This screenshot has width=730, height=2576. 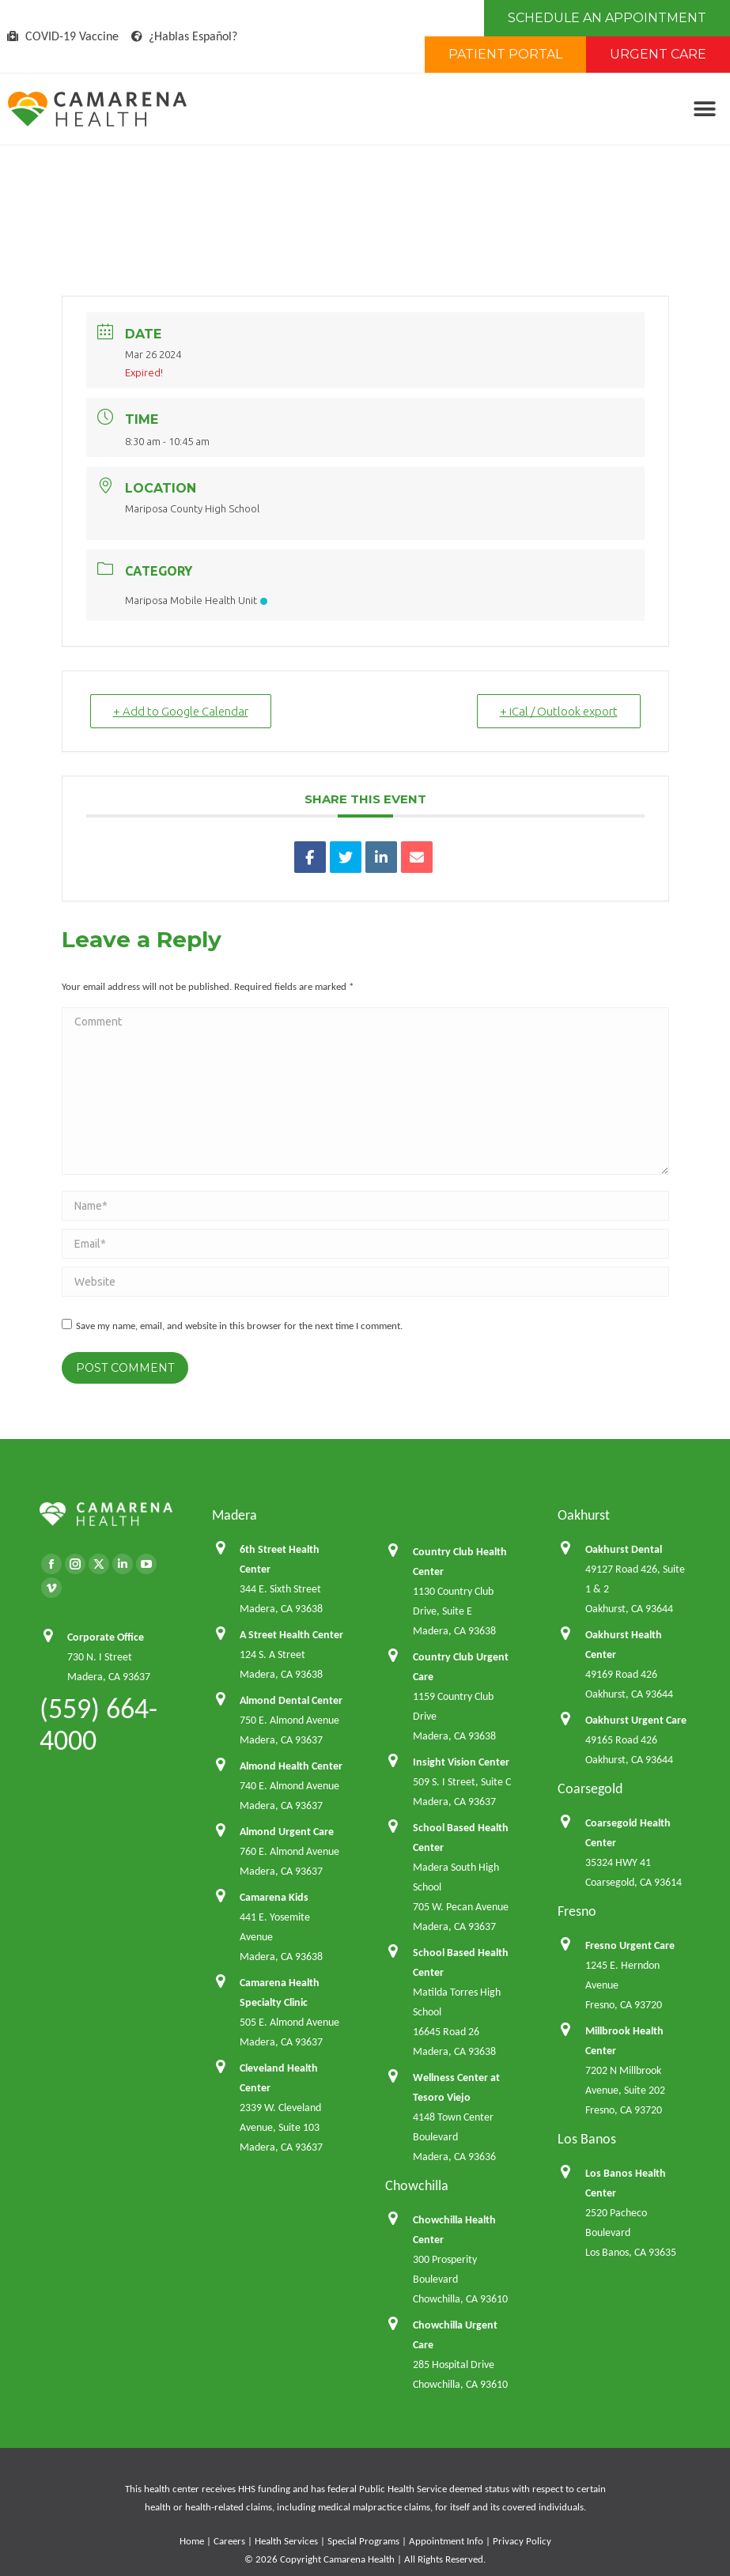 I want to click on Fresno Urgent Care, so click(x=630, y=1945).